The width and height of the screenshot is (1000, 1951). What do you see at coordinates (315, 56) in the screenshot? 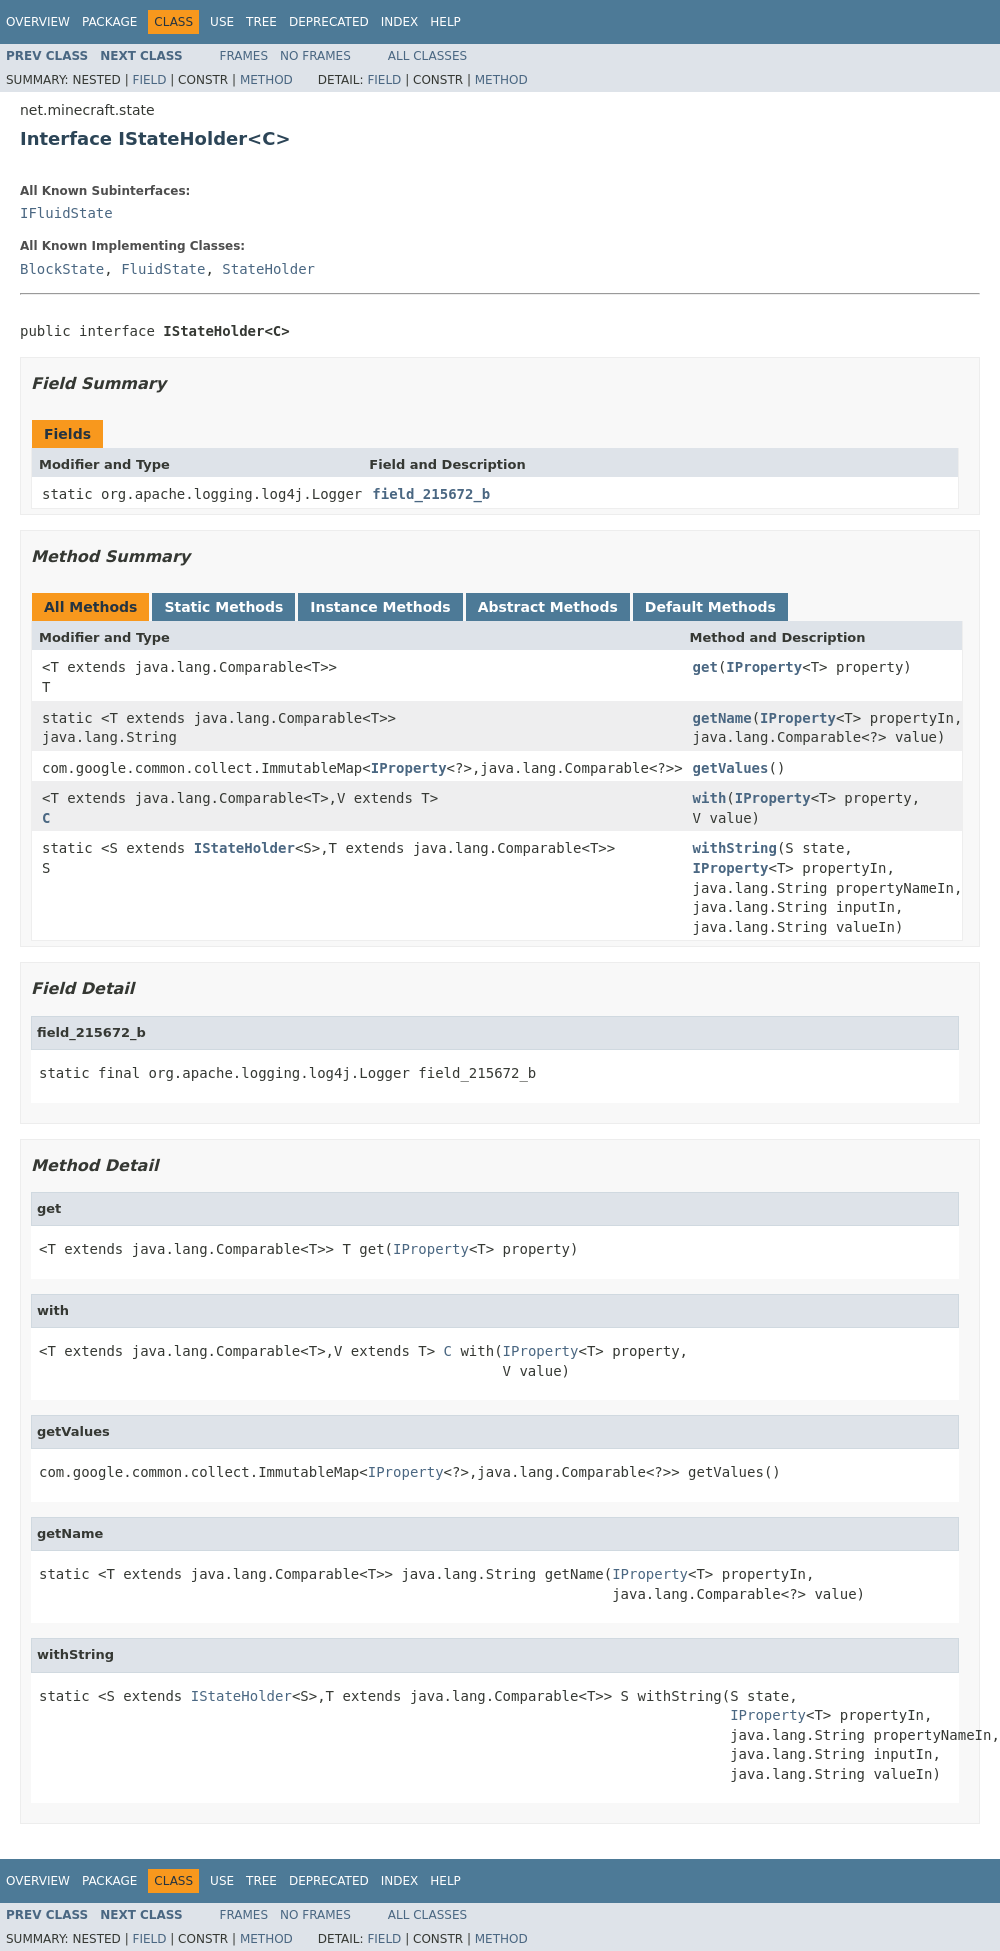
I see `No Frames` at bounding box center [315, 56].